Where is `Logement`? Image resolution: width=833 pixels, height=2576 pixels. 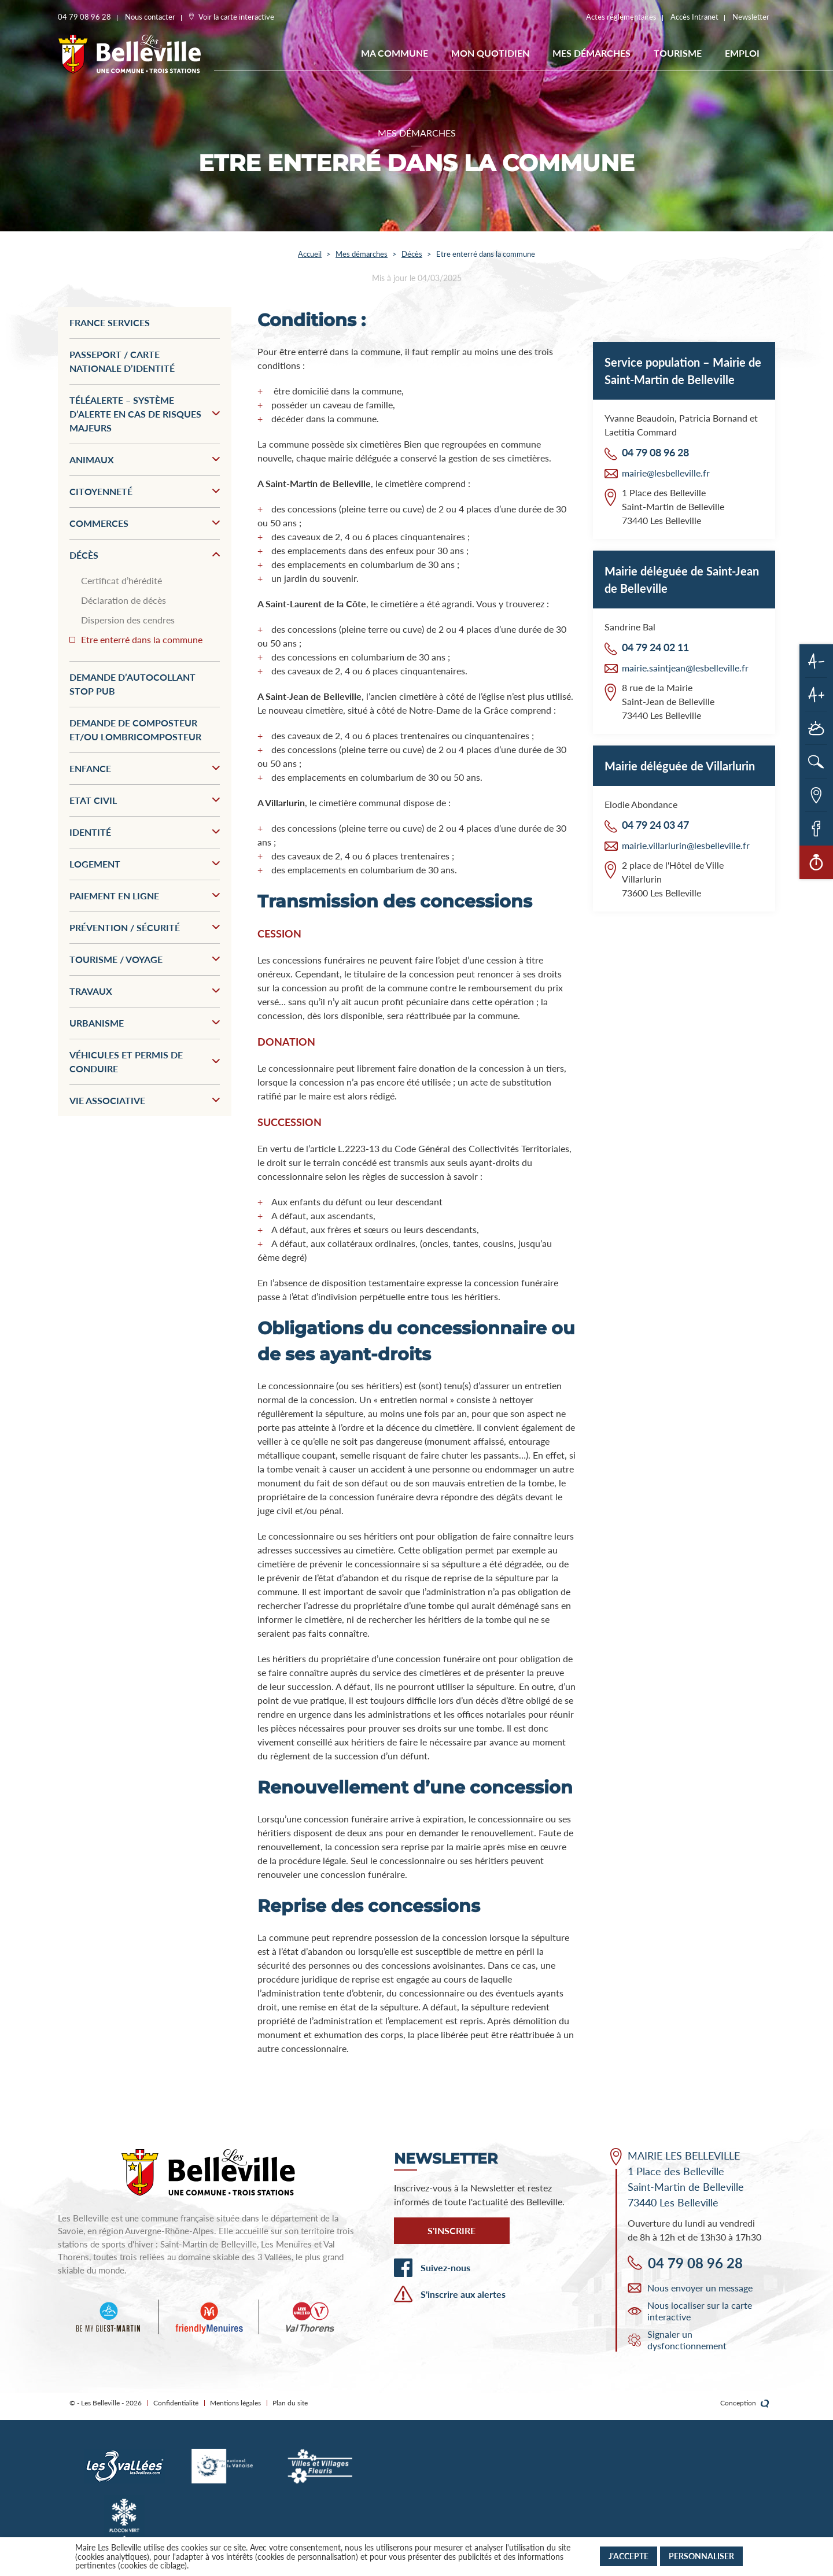 Logement is located at coordinates (144, 863).